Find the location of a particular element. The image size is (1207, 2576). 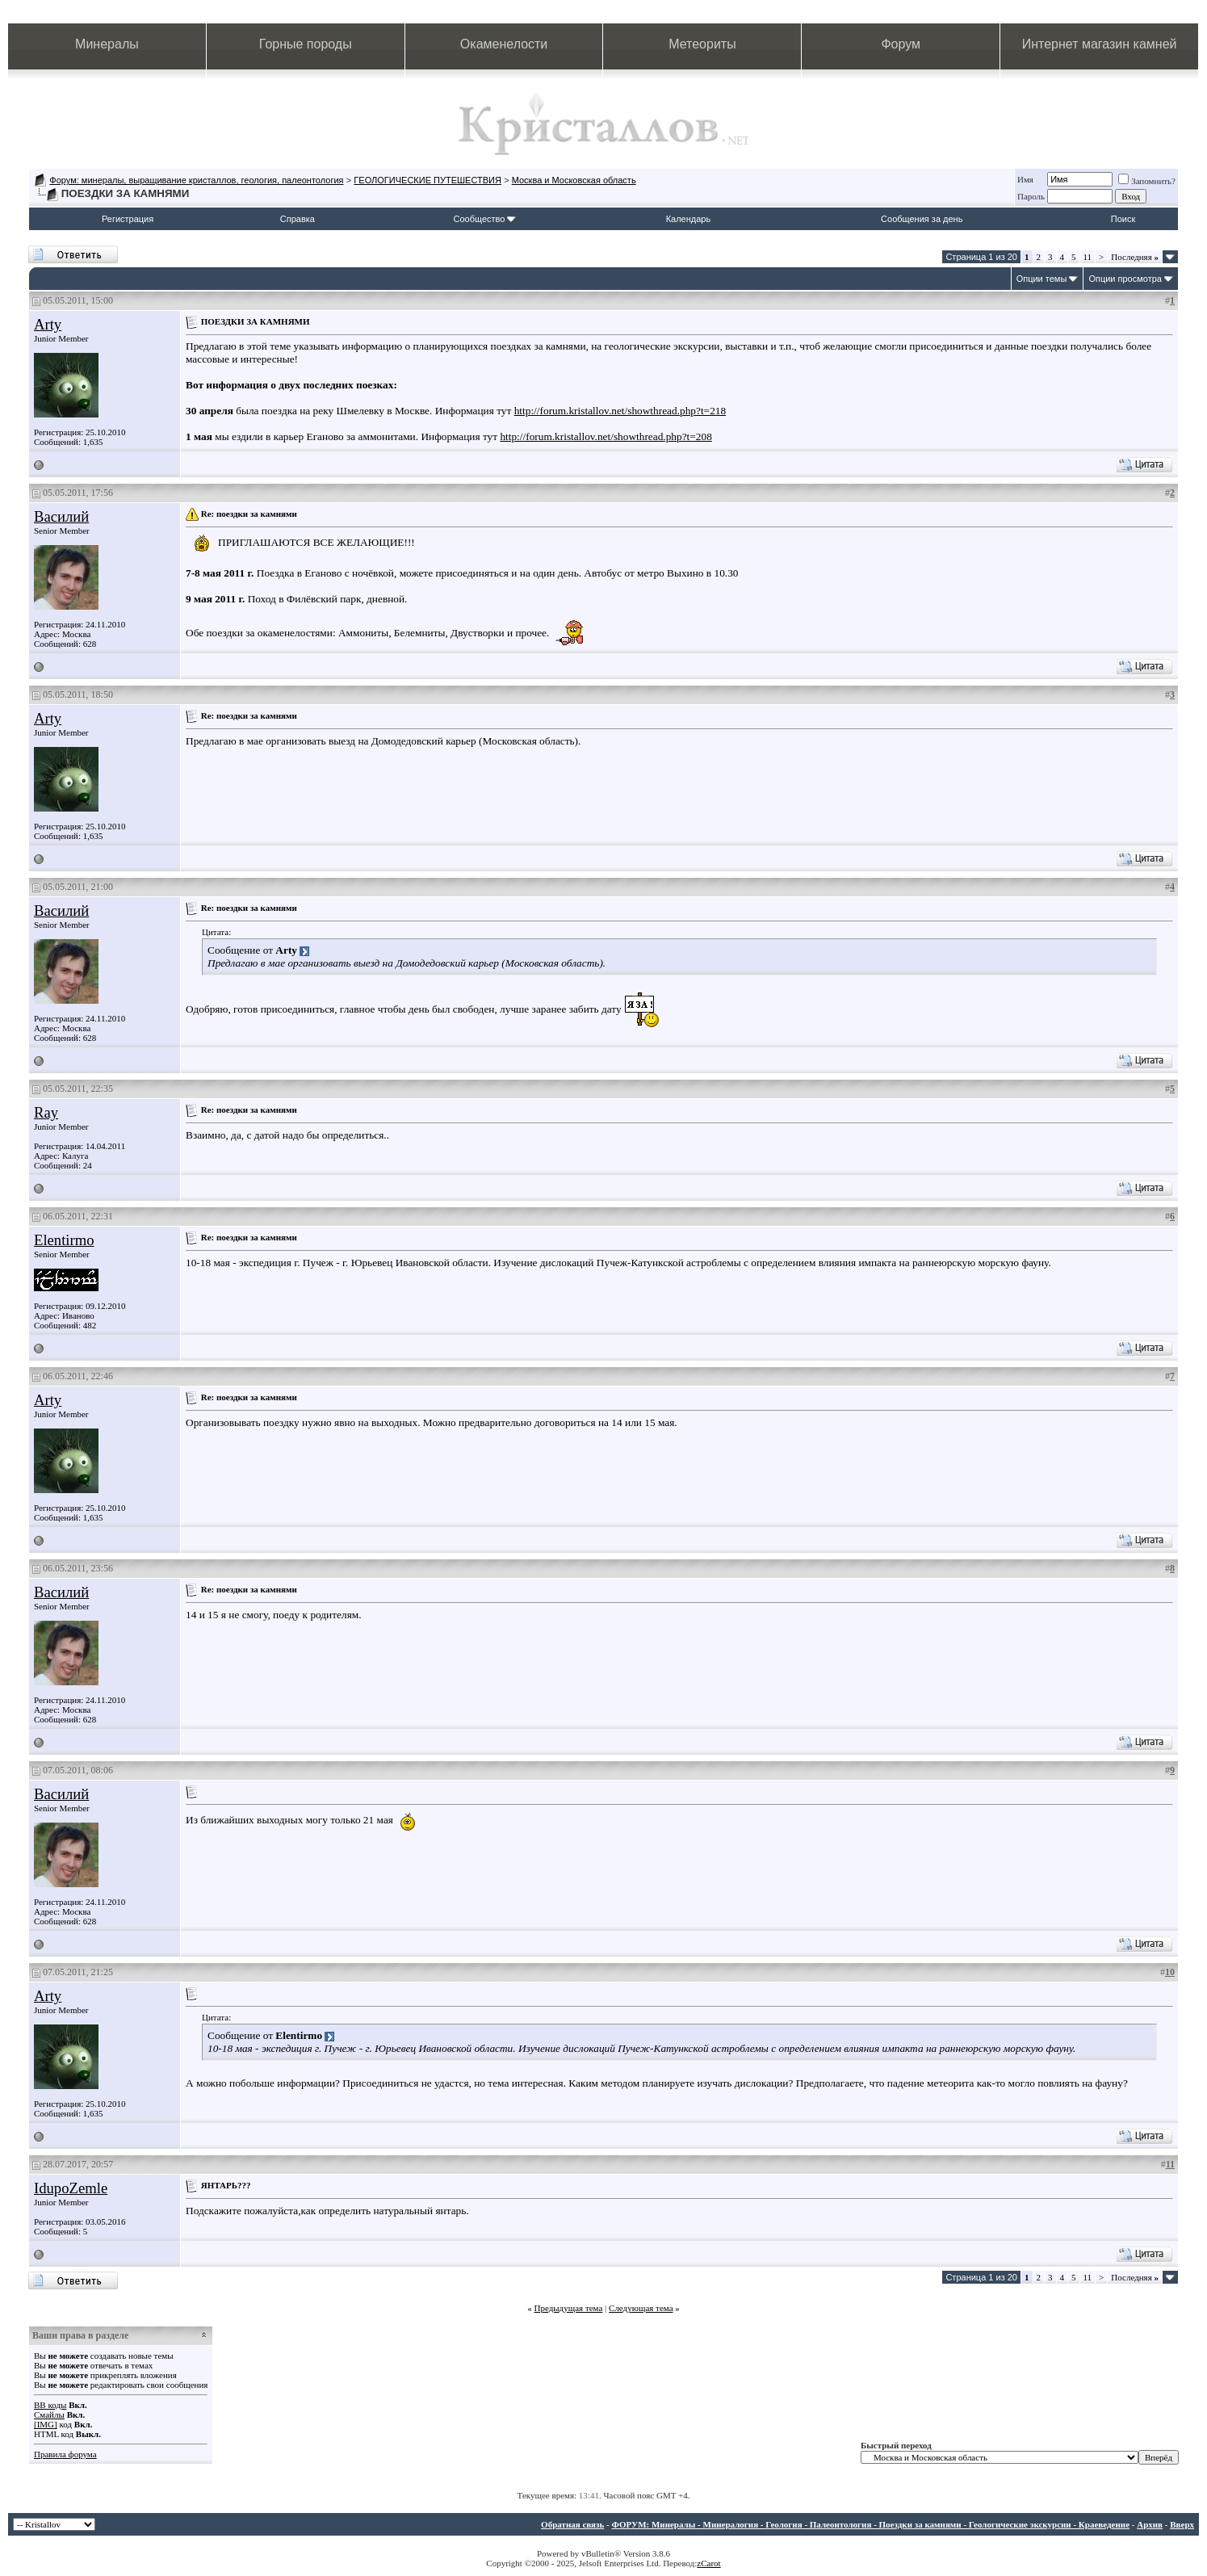

BB коды is located at coordinates (50, 2405).